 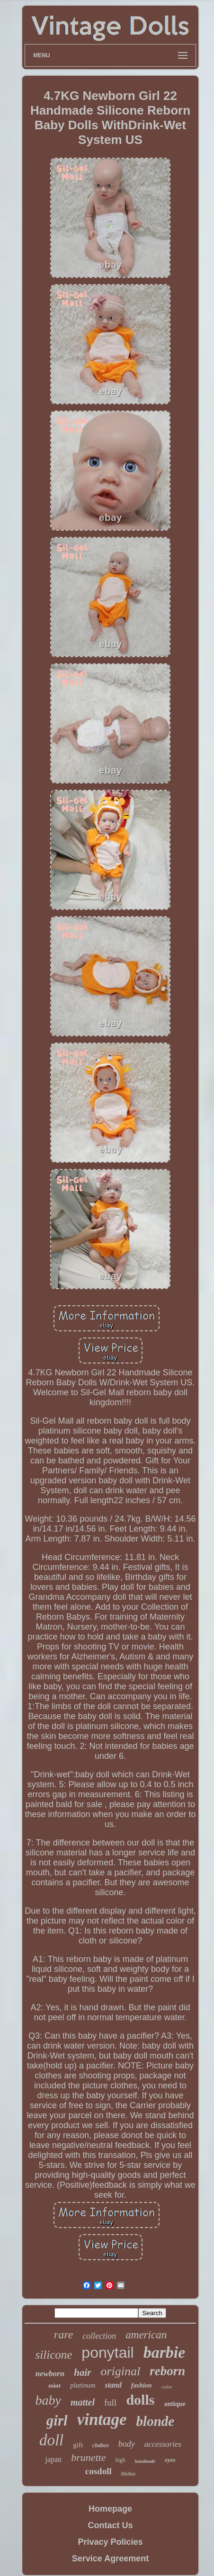 What do you see at coordinates (78, 2445) in the screenshot?
I see `gift` at bounding box center [78, 2445].